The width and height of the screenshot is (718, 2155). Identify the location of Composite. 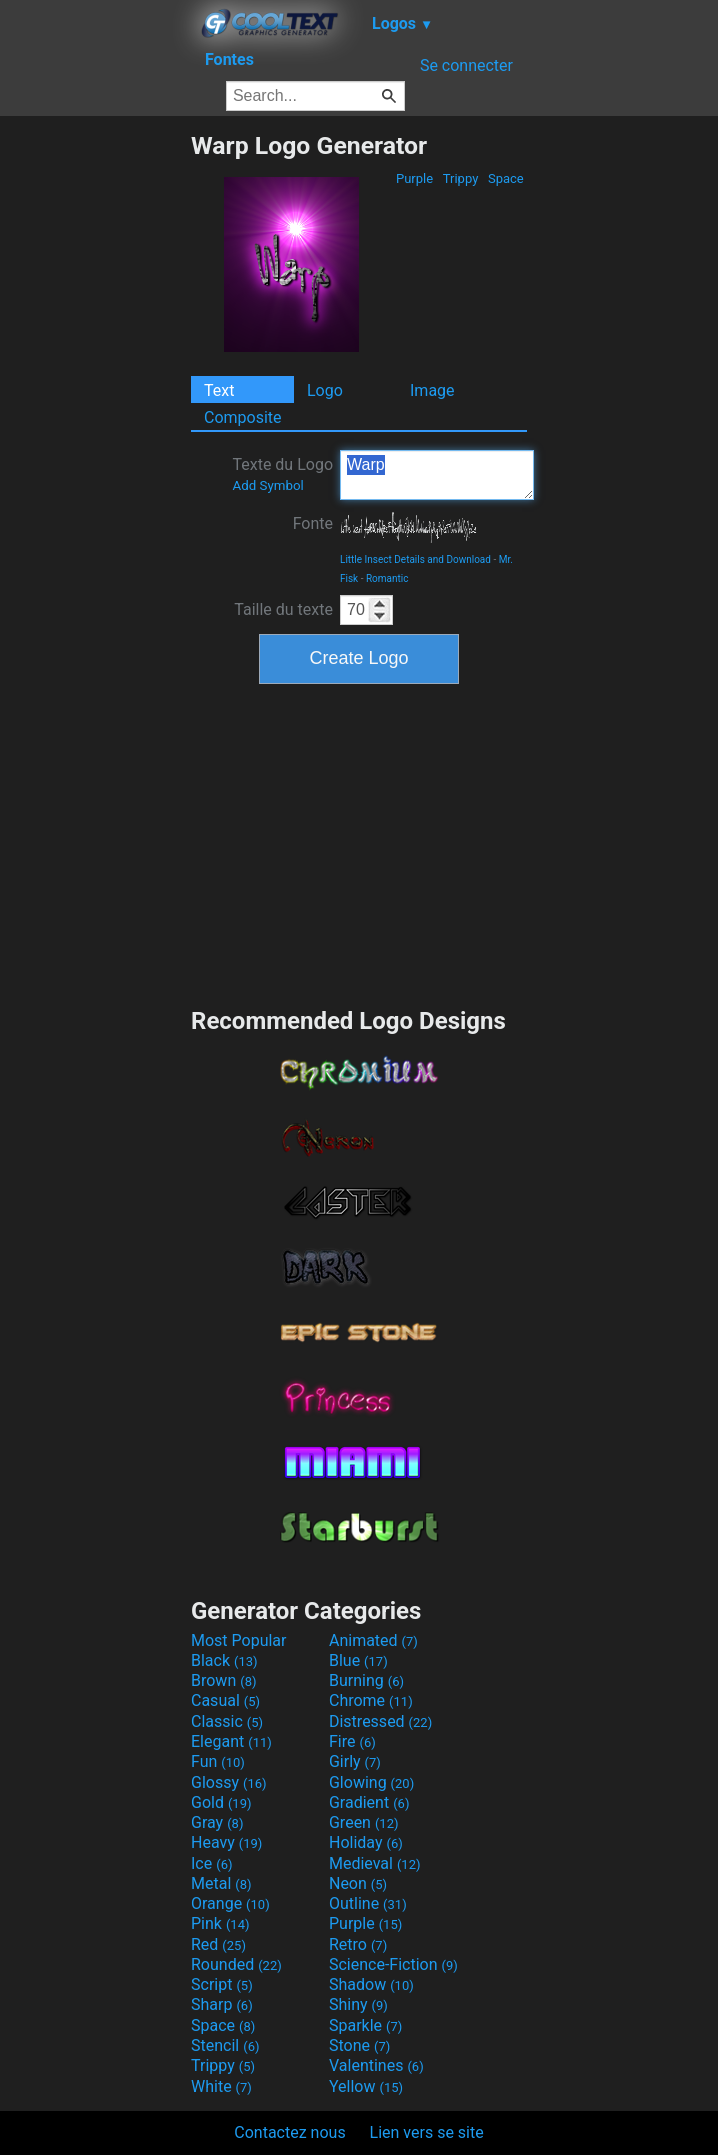
(243, 417).